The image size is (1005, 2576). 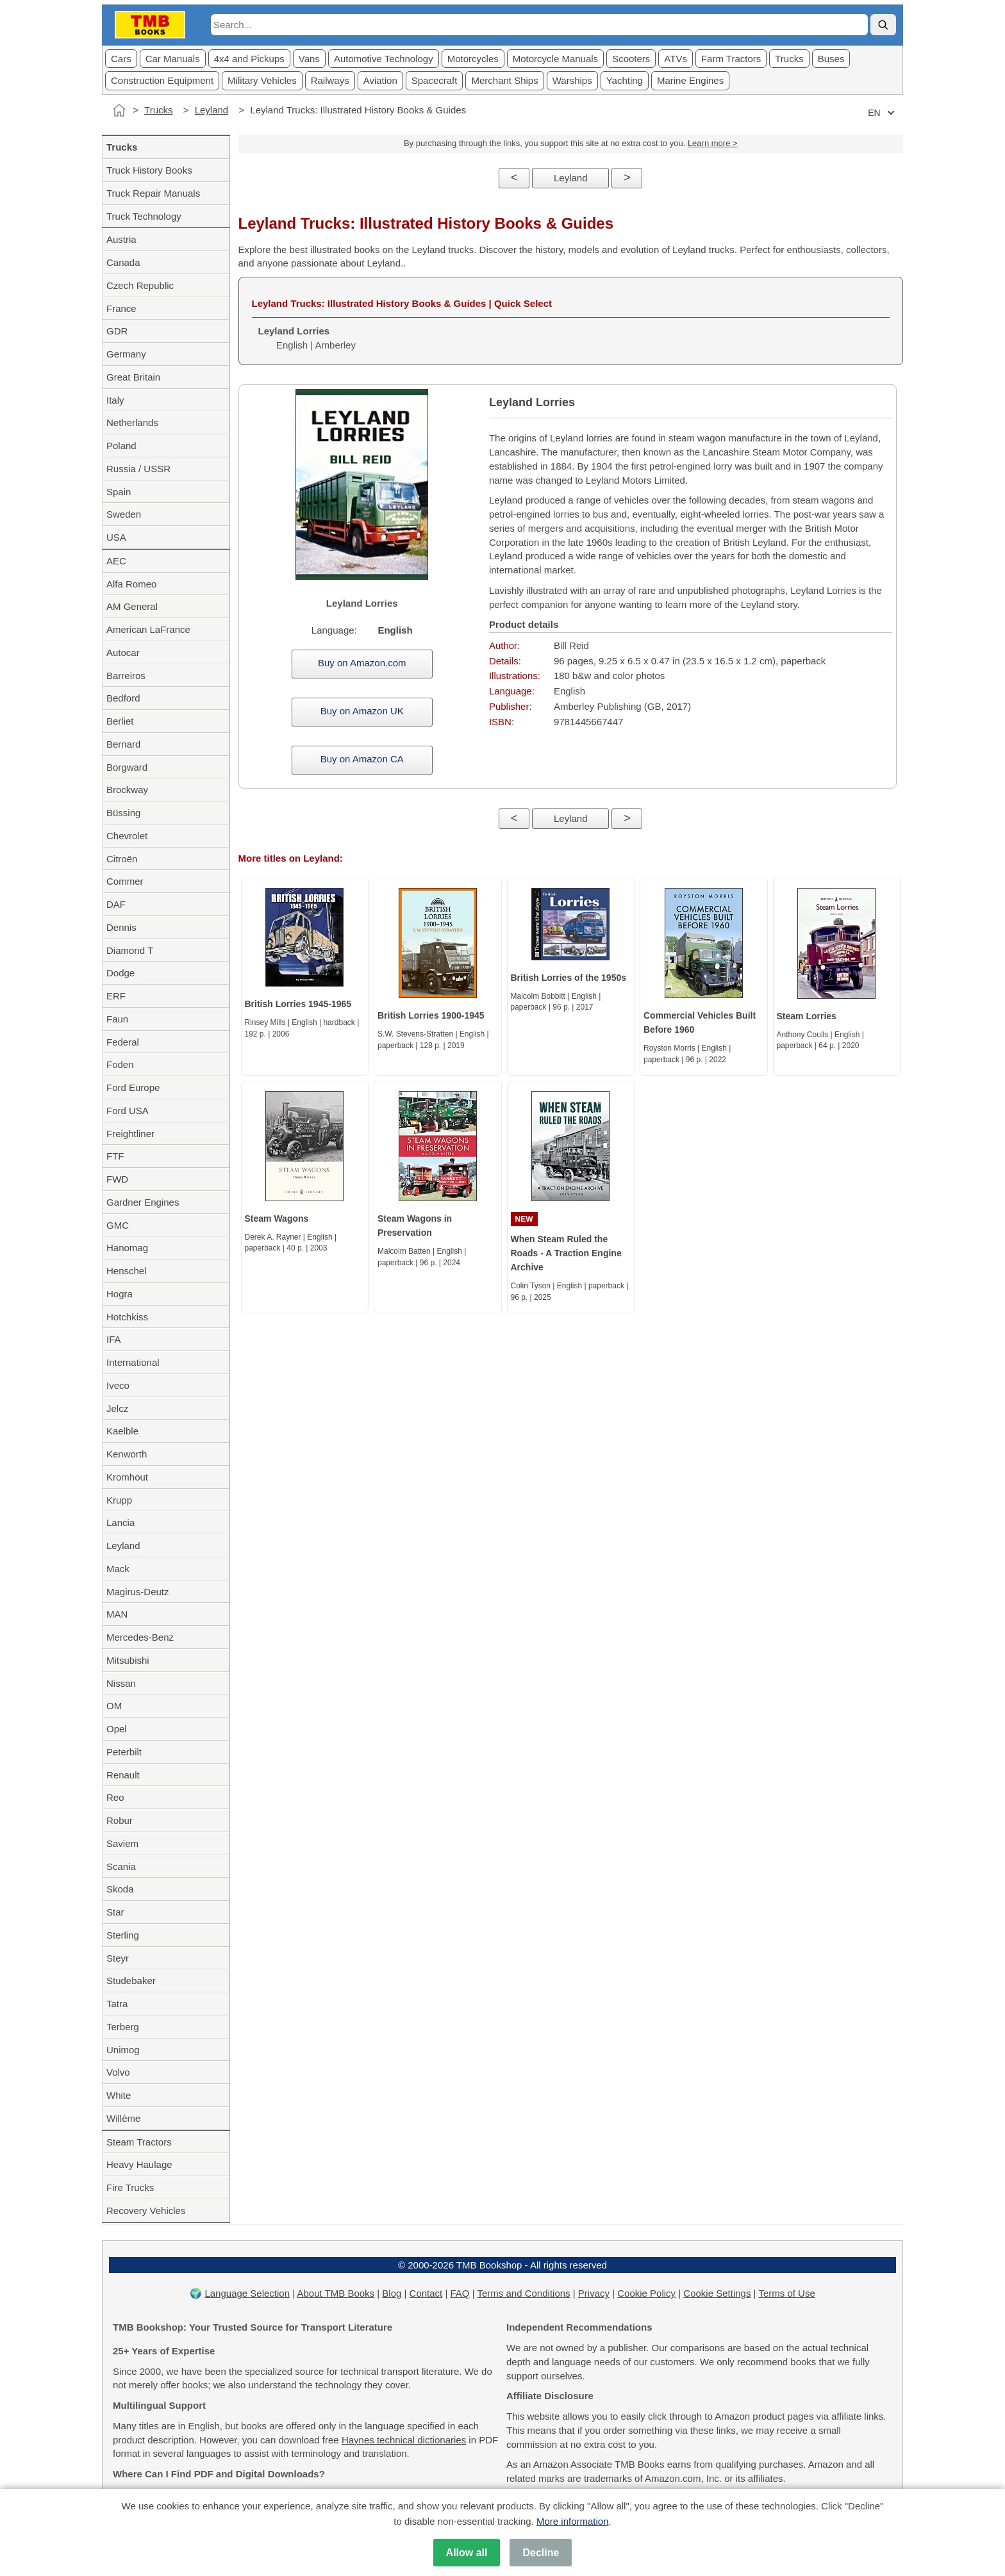 I want to click on Buy on Amazon CA, so click(x=362, y=758).